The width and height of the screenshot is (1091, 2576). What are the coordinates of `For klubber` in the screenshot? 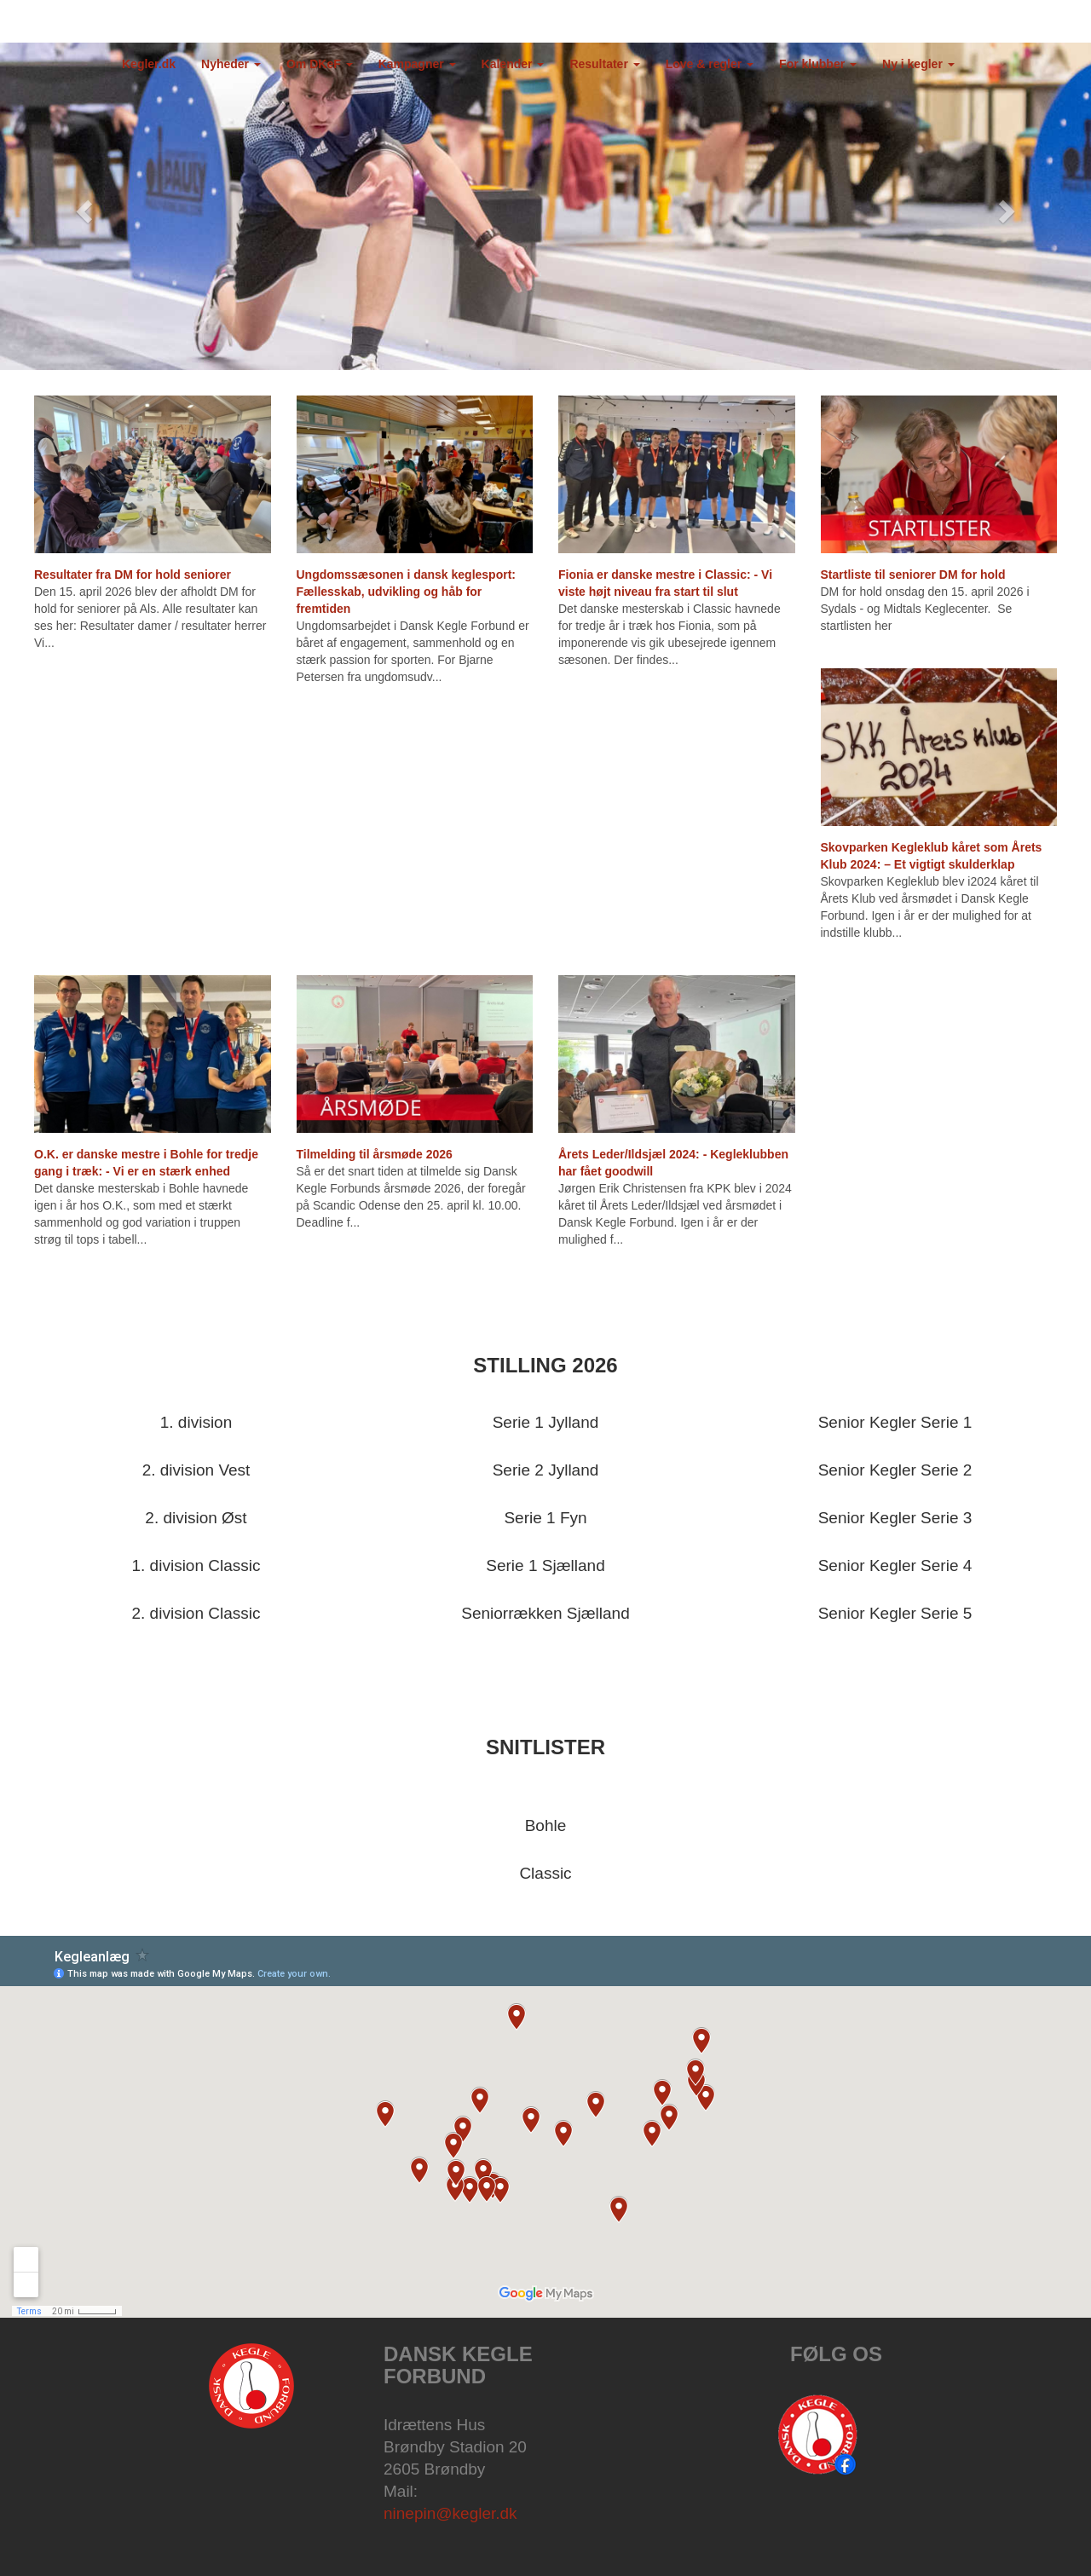 It's located at (818, 64).